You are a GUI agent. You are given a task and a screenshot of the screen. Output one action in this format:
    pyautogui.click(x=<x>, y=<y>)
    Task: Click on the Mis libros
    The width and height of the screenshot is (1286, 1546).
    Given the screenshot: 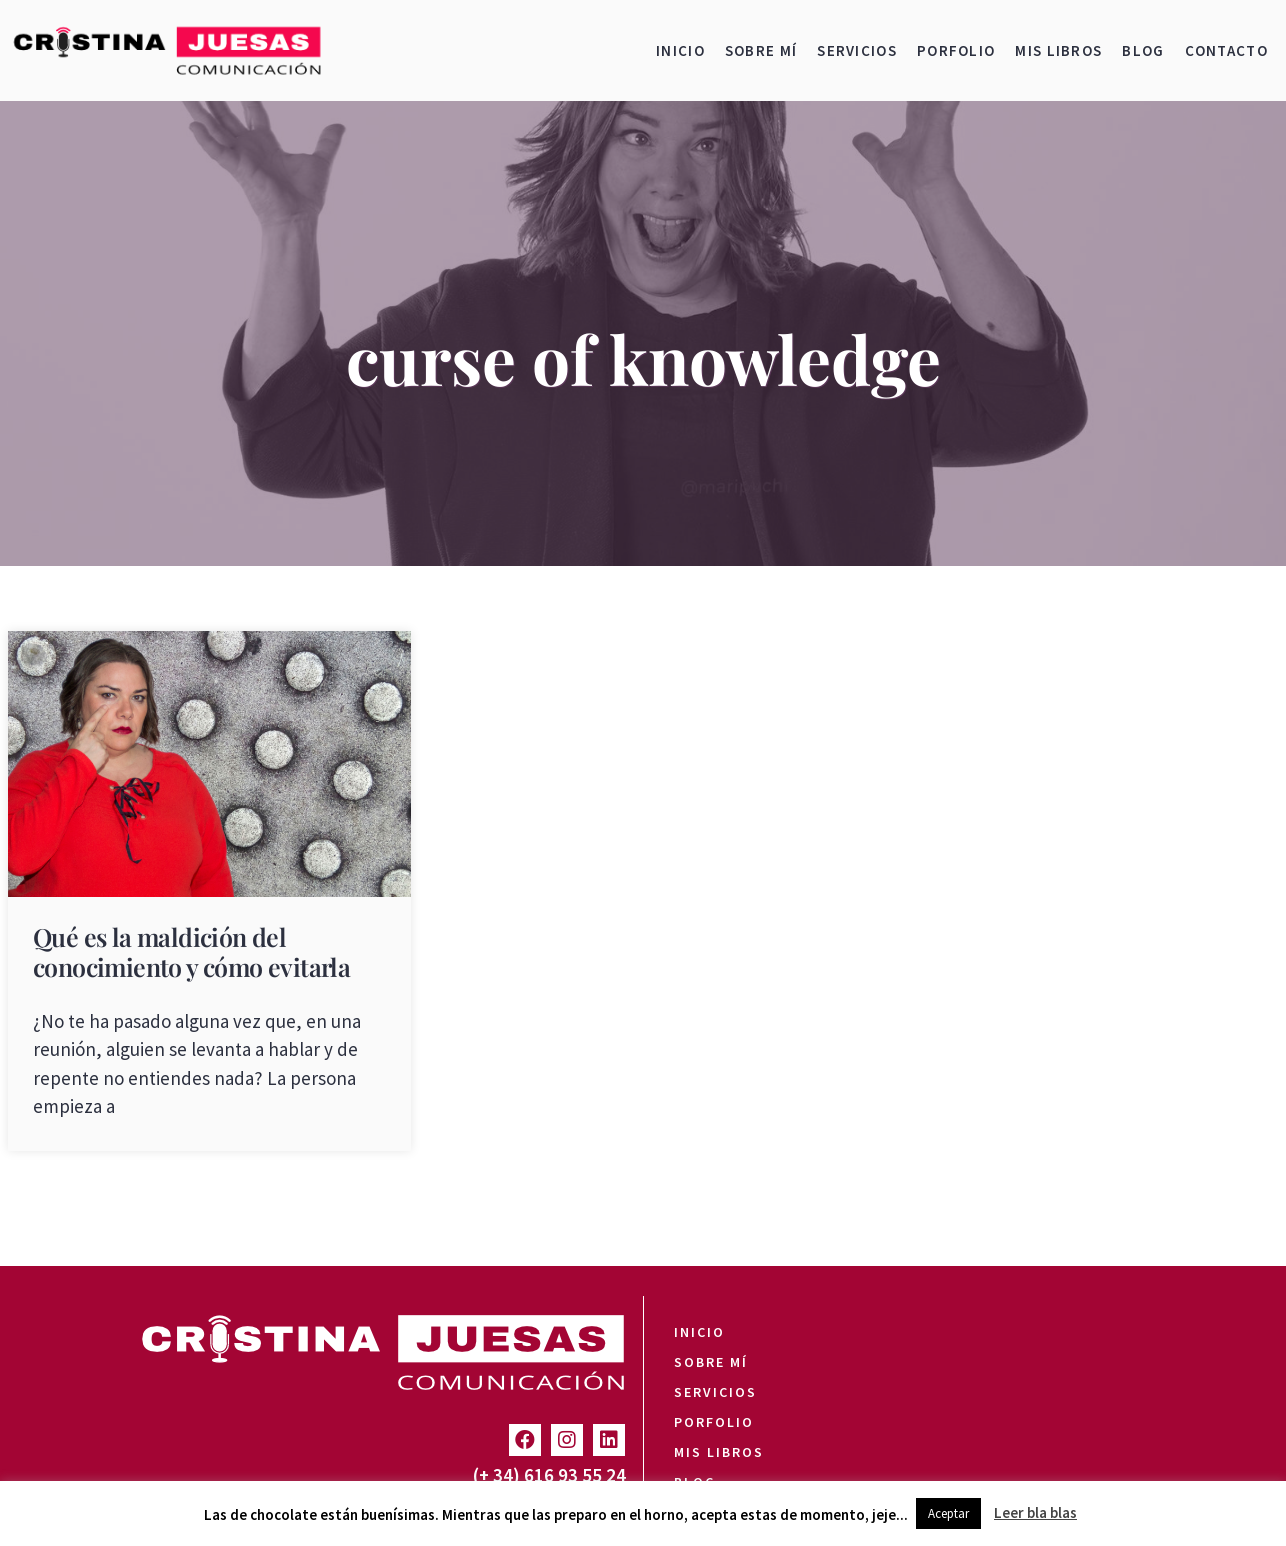 What is the action you would take?
    pyautogui.click(x=1058, y=50)
    